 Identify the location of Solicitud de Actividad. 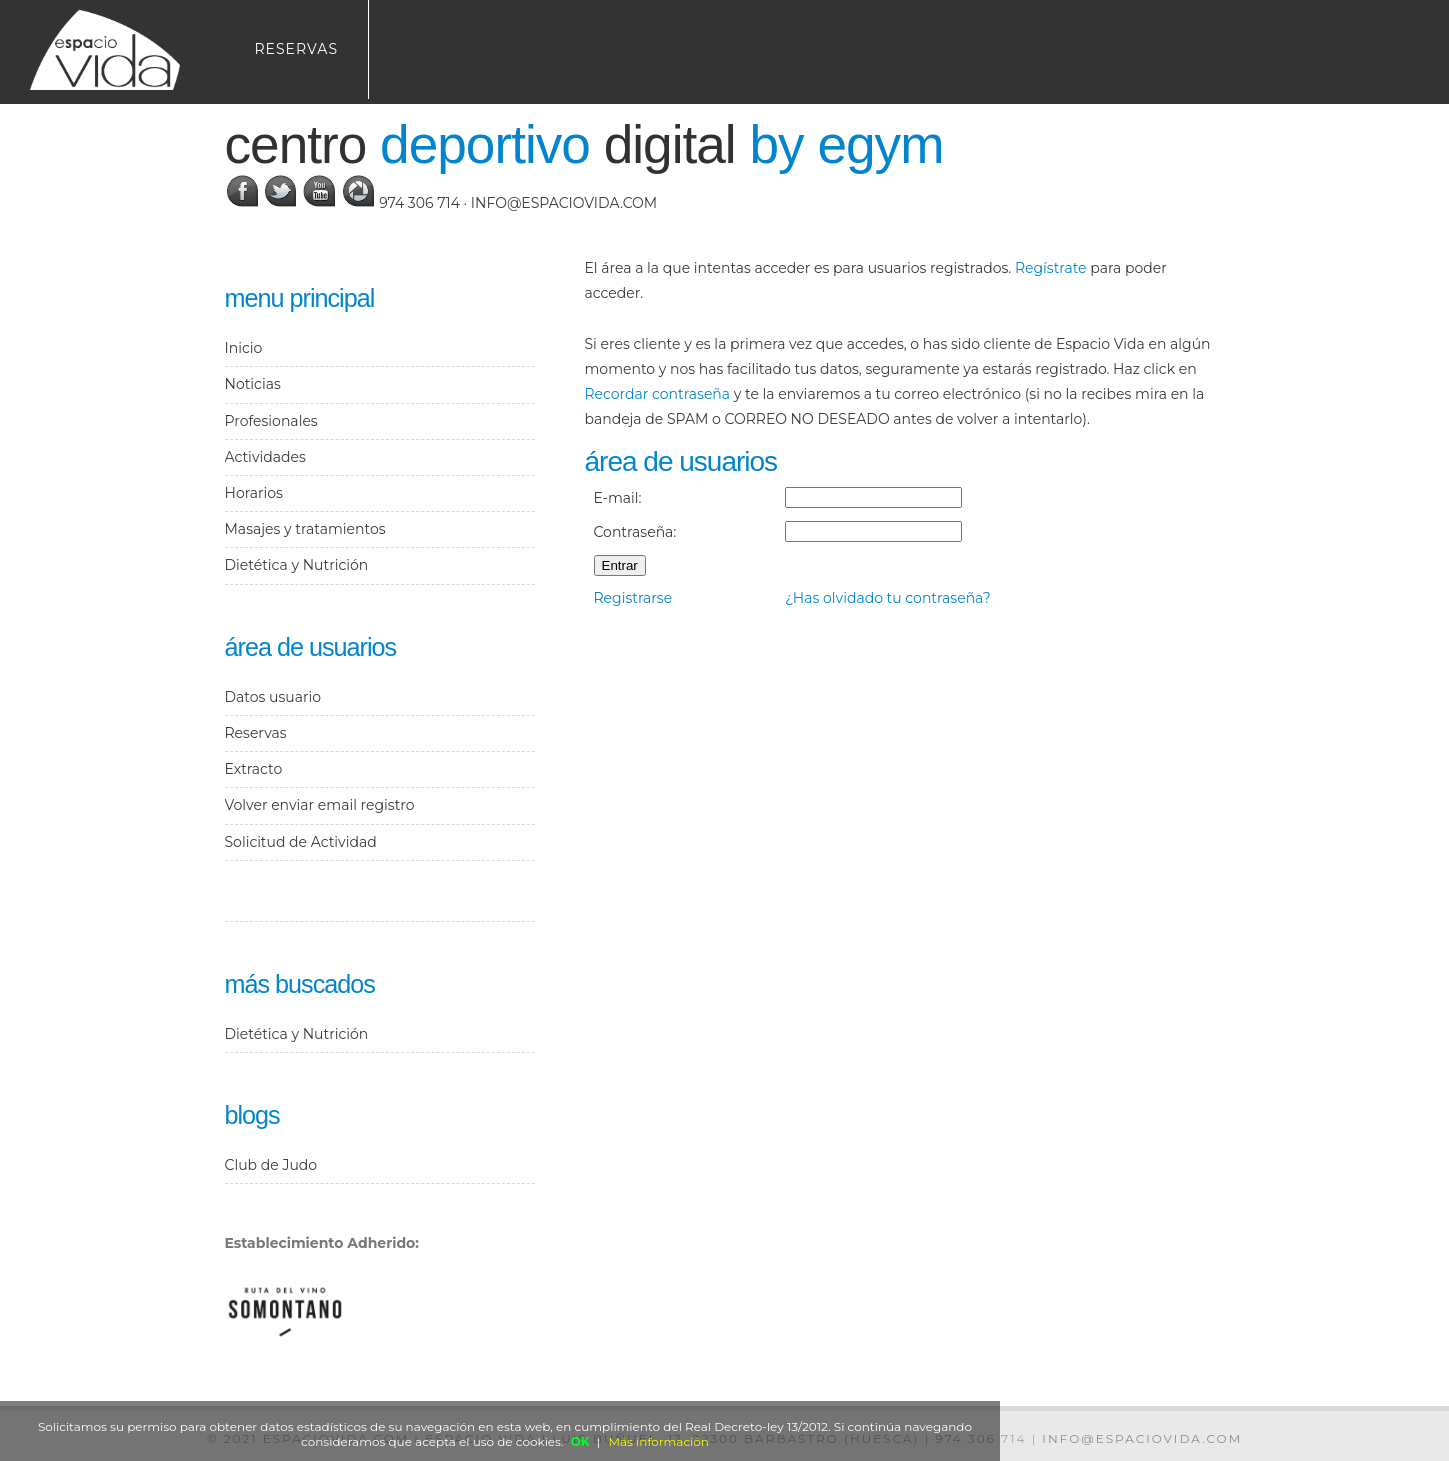
(301, 842).